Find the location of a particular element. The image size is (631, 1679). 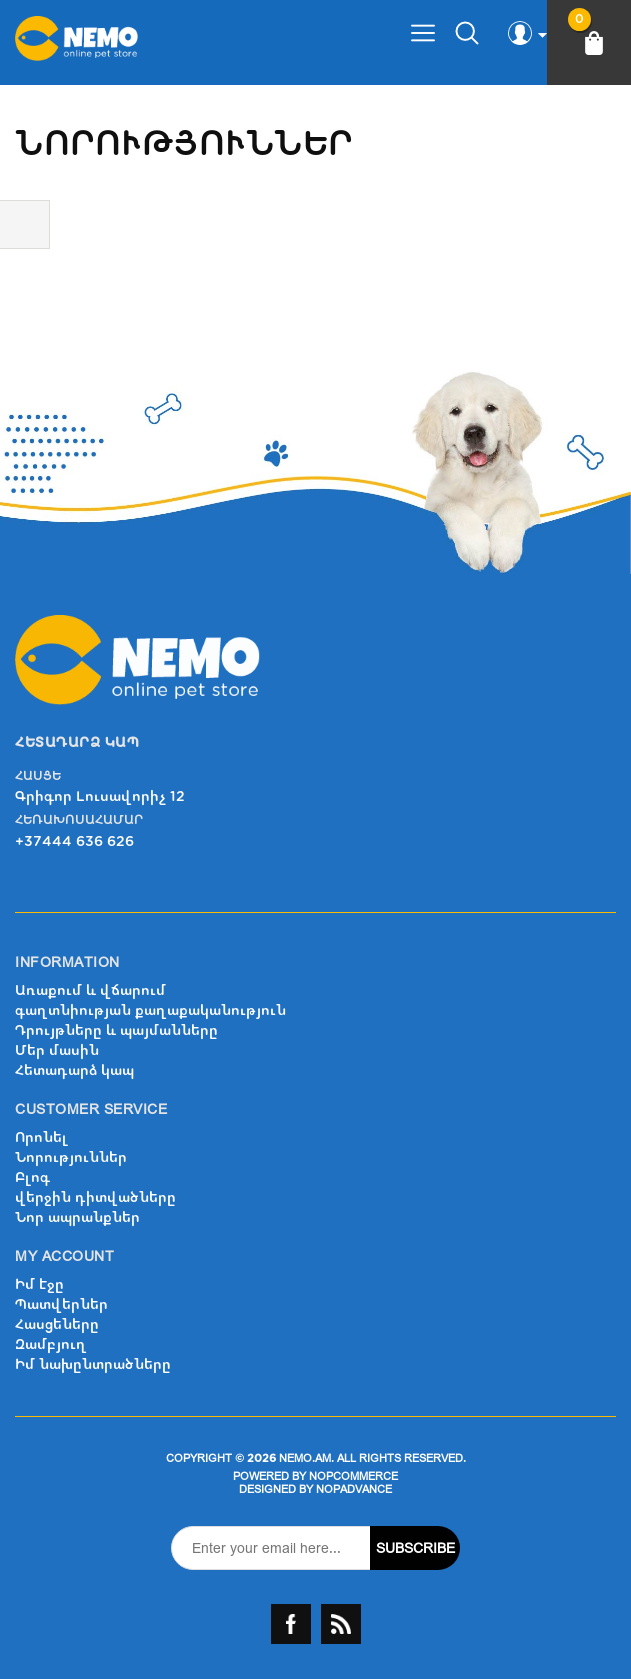

Առաքում և վճարում is located at coordinates (90, 990).